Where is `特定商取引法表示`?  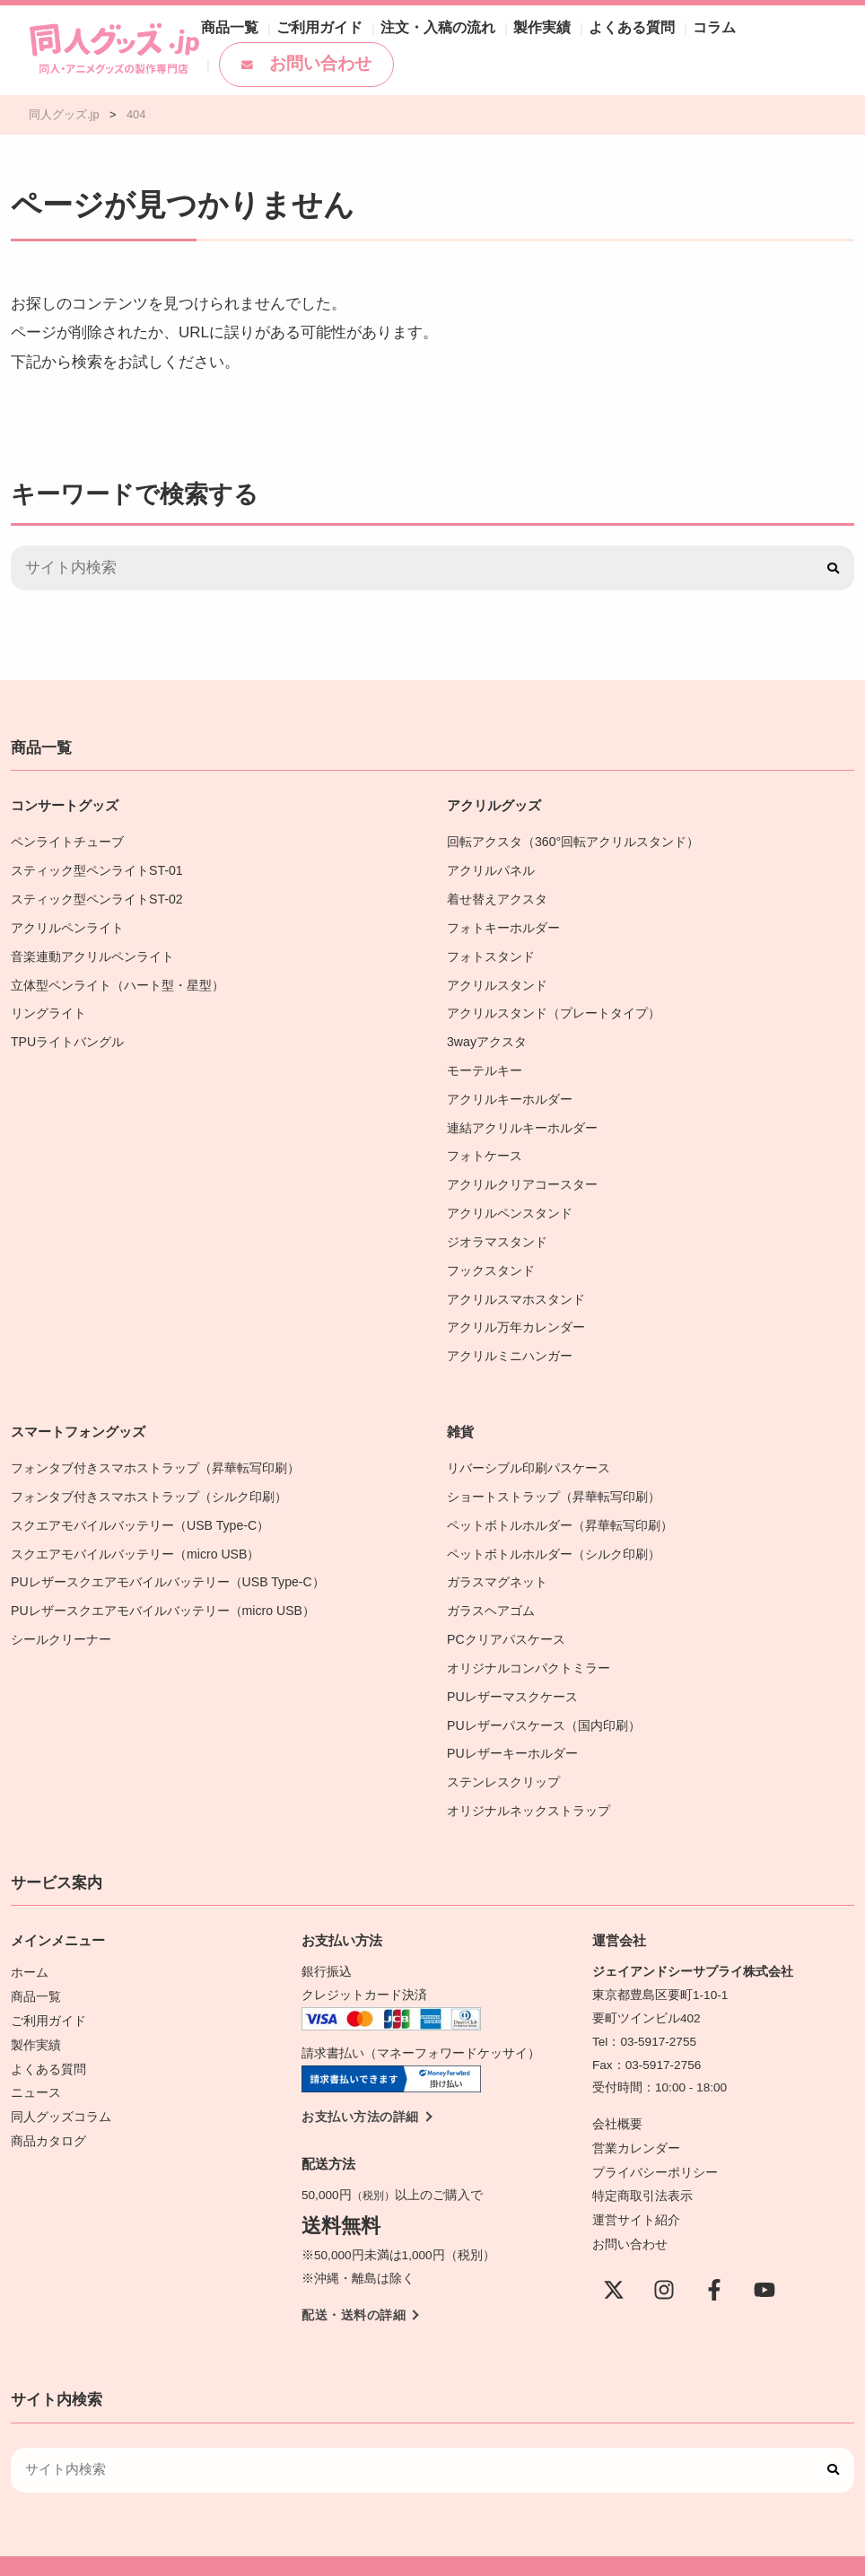 特定商取引法表示 is located at coordinates (642, 2163).